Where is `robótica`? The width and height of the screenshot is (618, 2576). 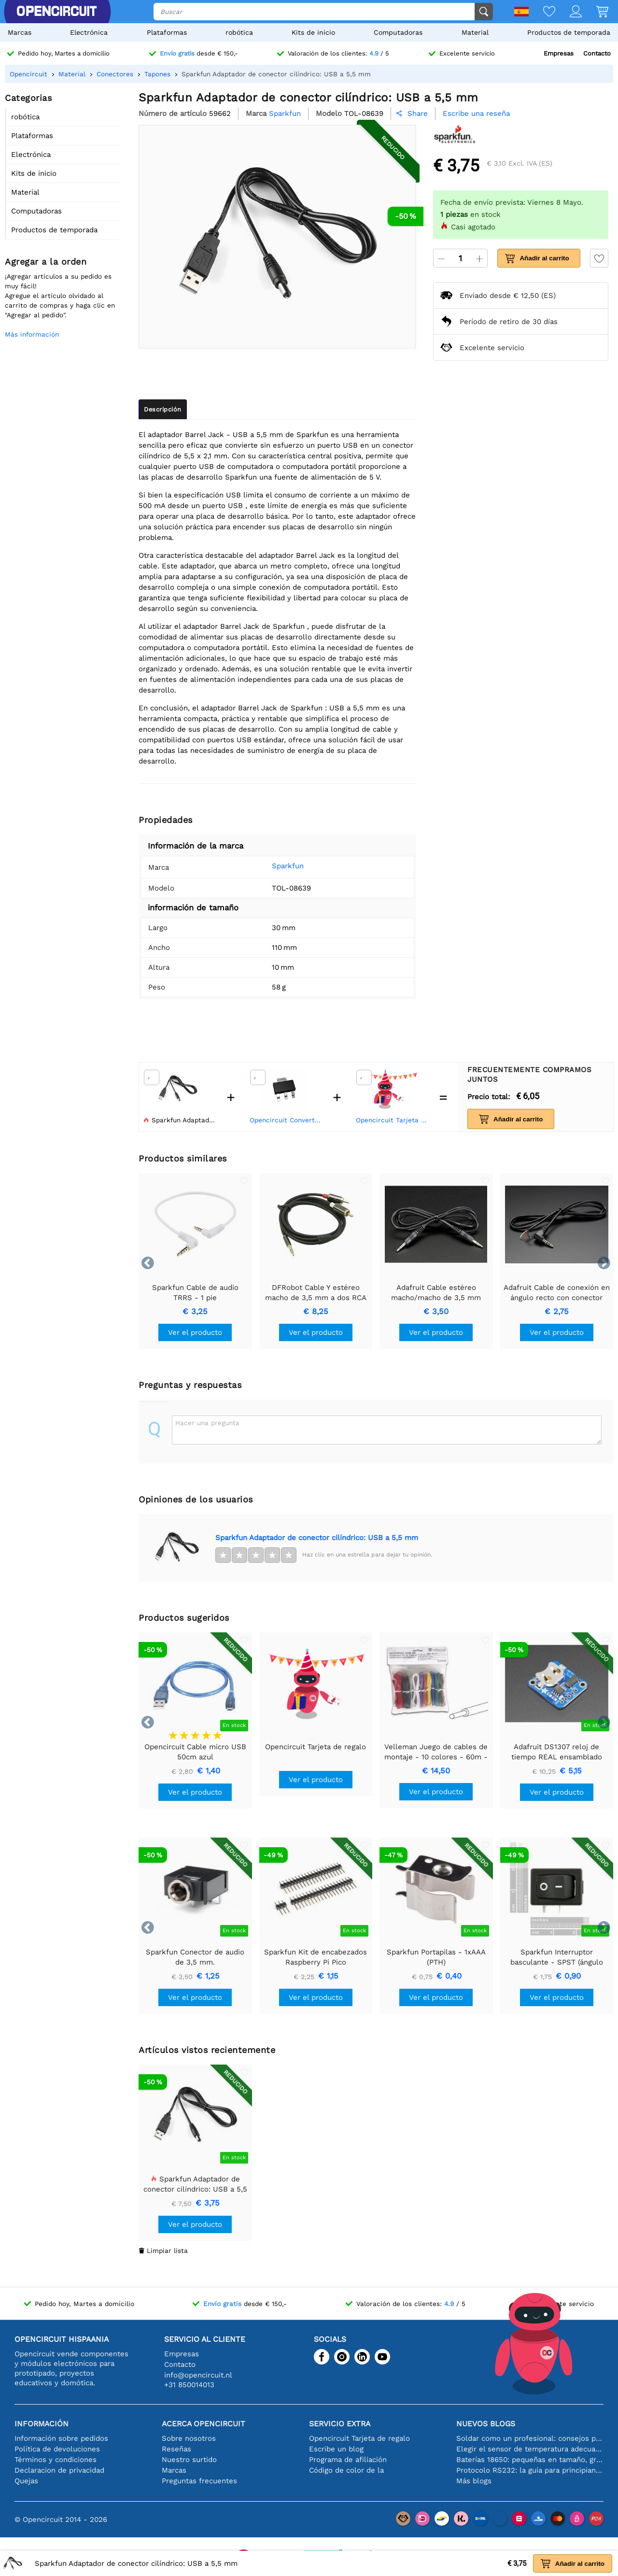 robótica is located at coordinates (239, 32).